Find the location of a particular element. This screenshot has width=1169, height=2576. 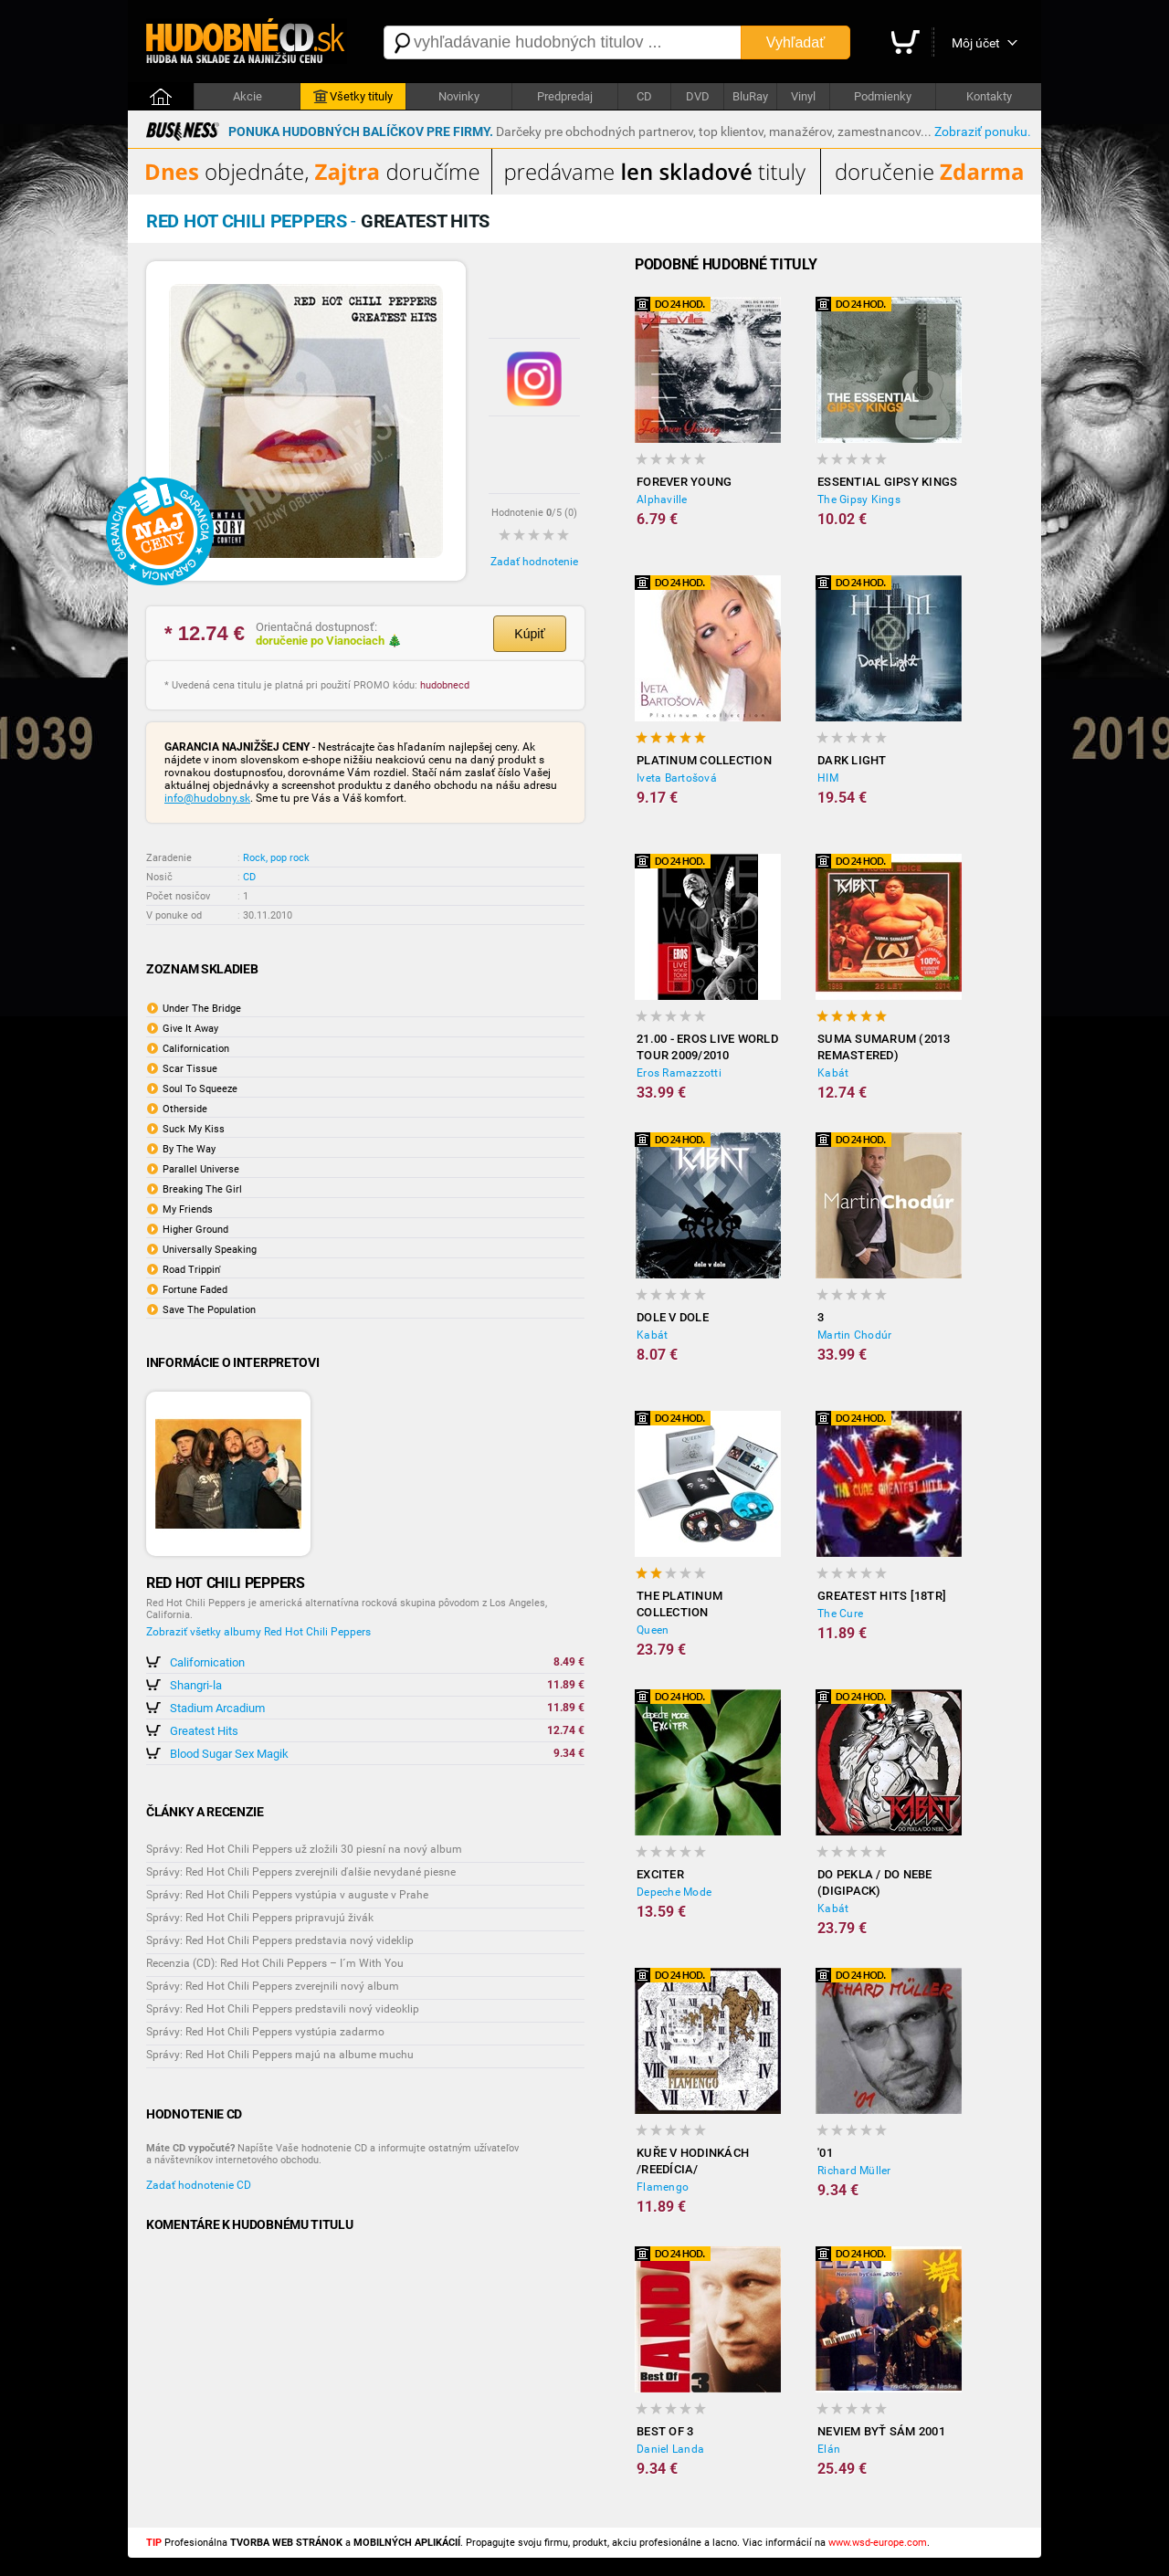

Správy: Red Hot Chili Peppers predstavili nový videoklip is located at coordinates (282, 2009).